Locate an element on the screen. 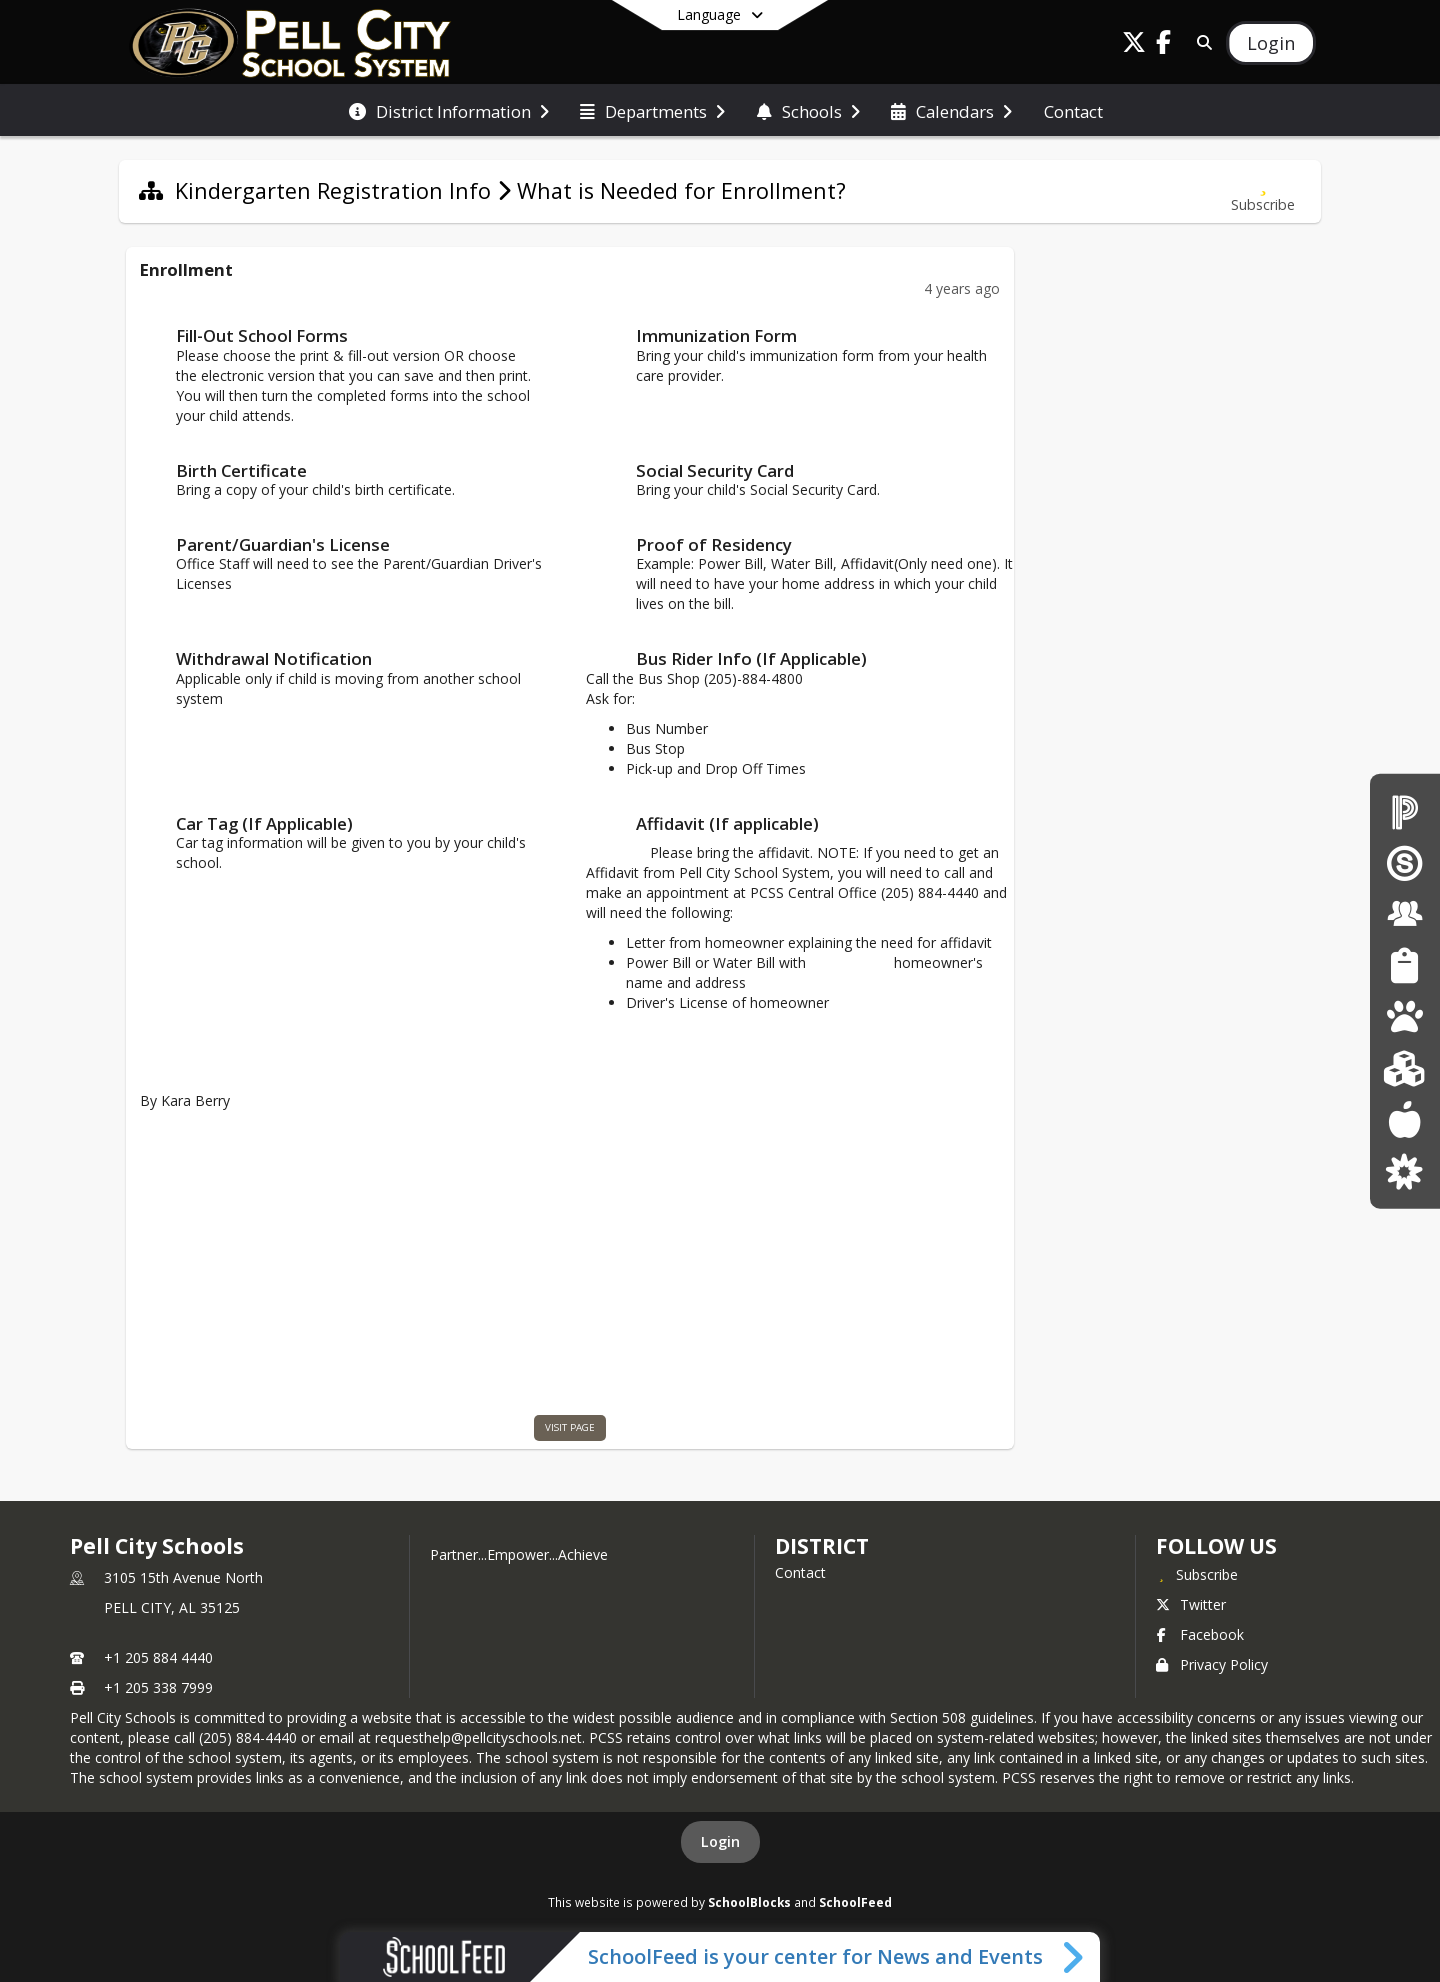 The width and height of the screenshot is (1440, 1982). visit page is located at coordinates (570, 1427).